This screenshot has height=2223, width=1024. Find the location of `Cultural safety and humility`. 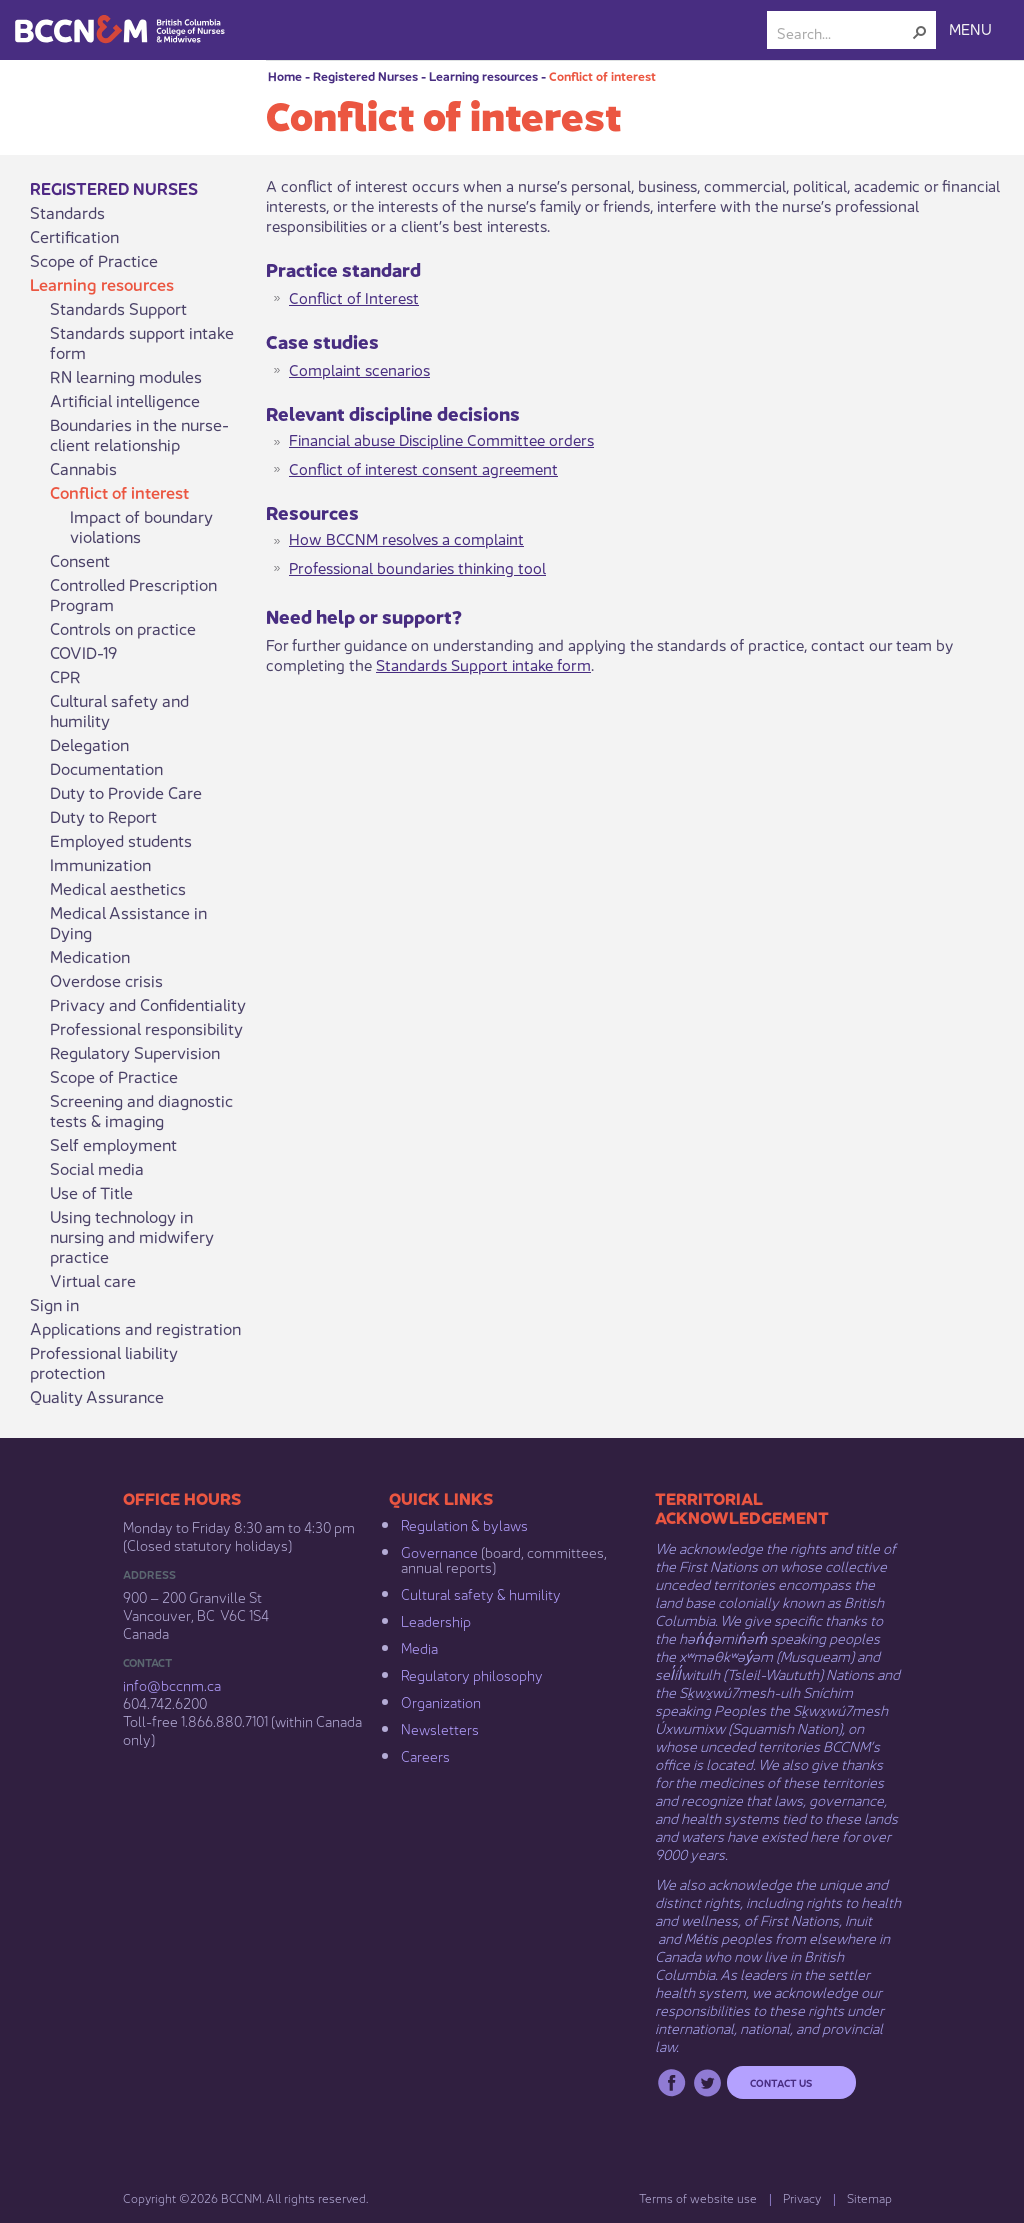

Cultural safety and humility is located at coordinates (119, 710).